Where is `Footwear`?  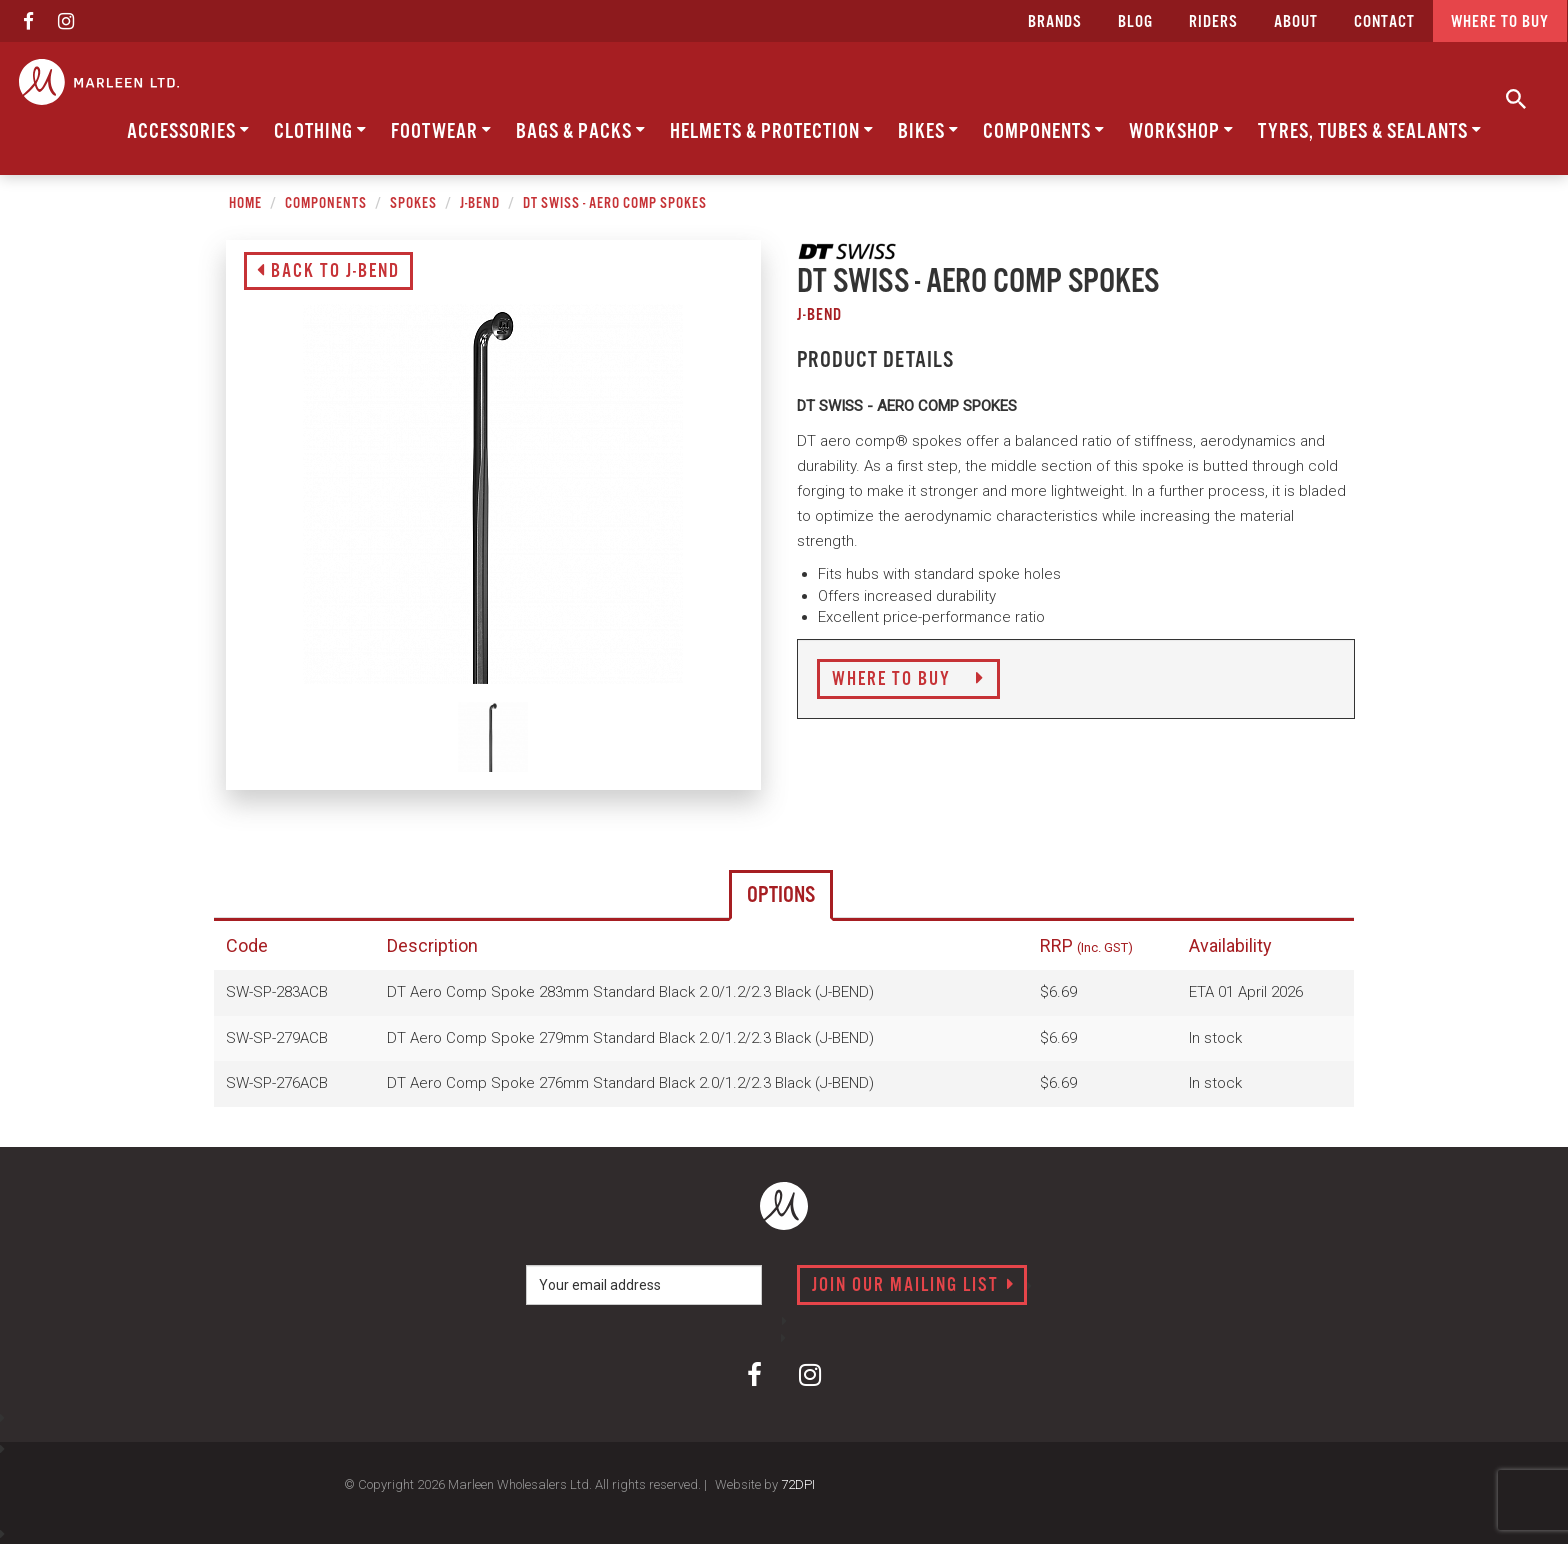
Footwear is located at coordinates (441, 131).